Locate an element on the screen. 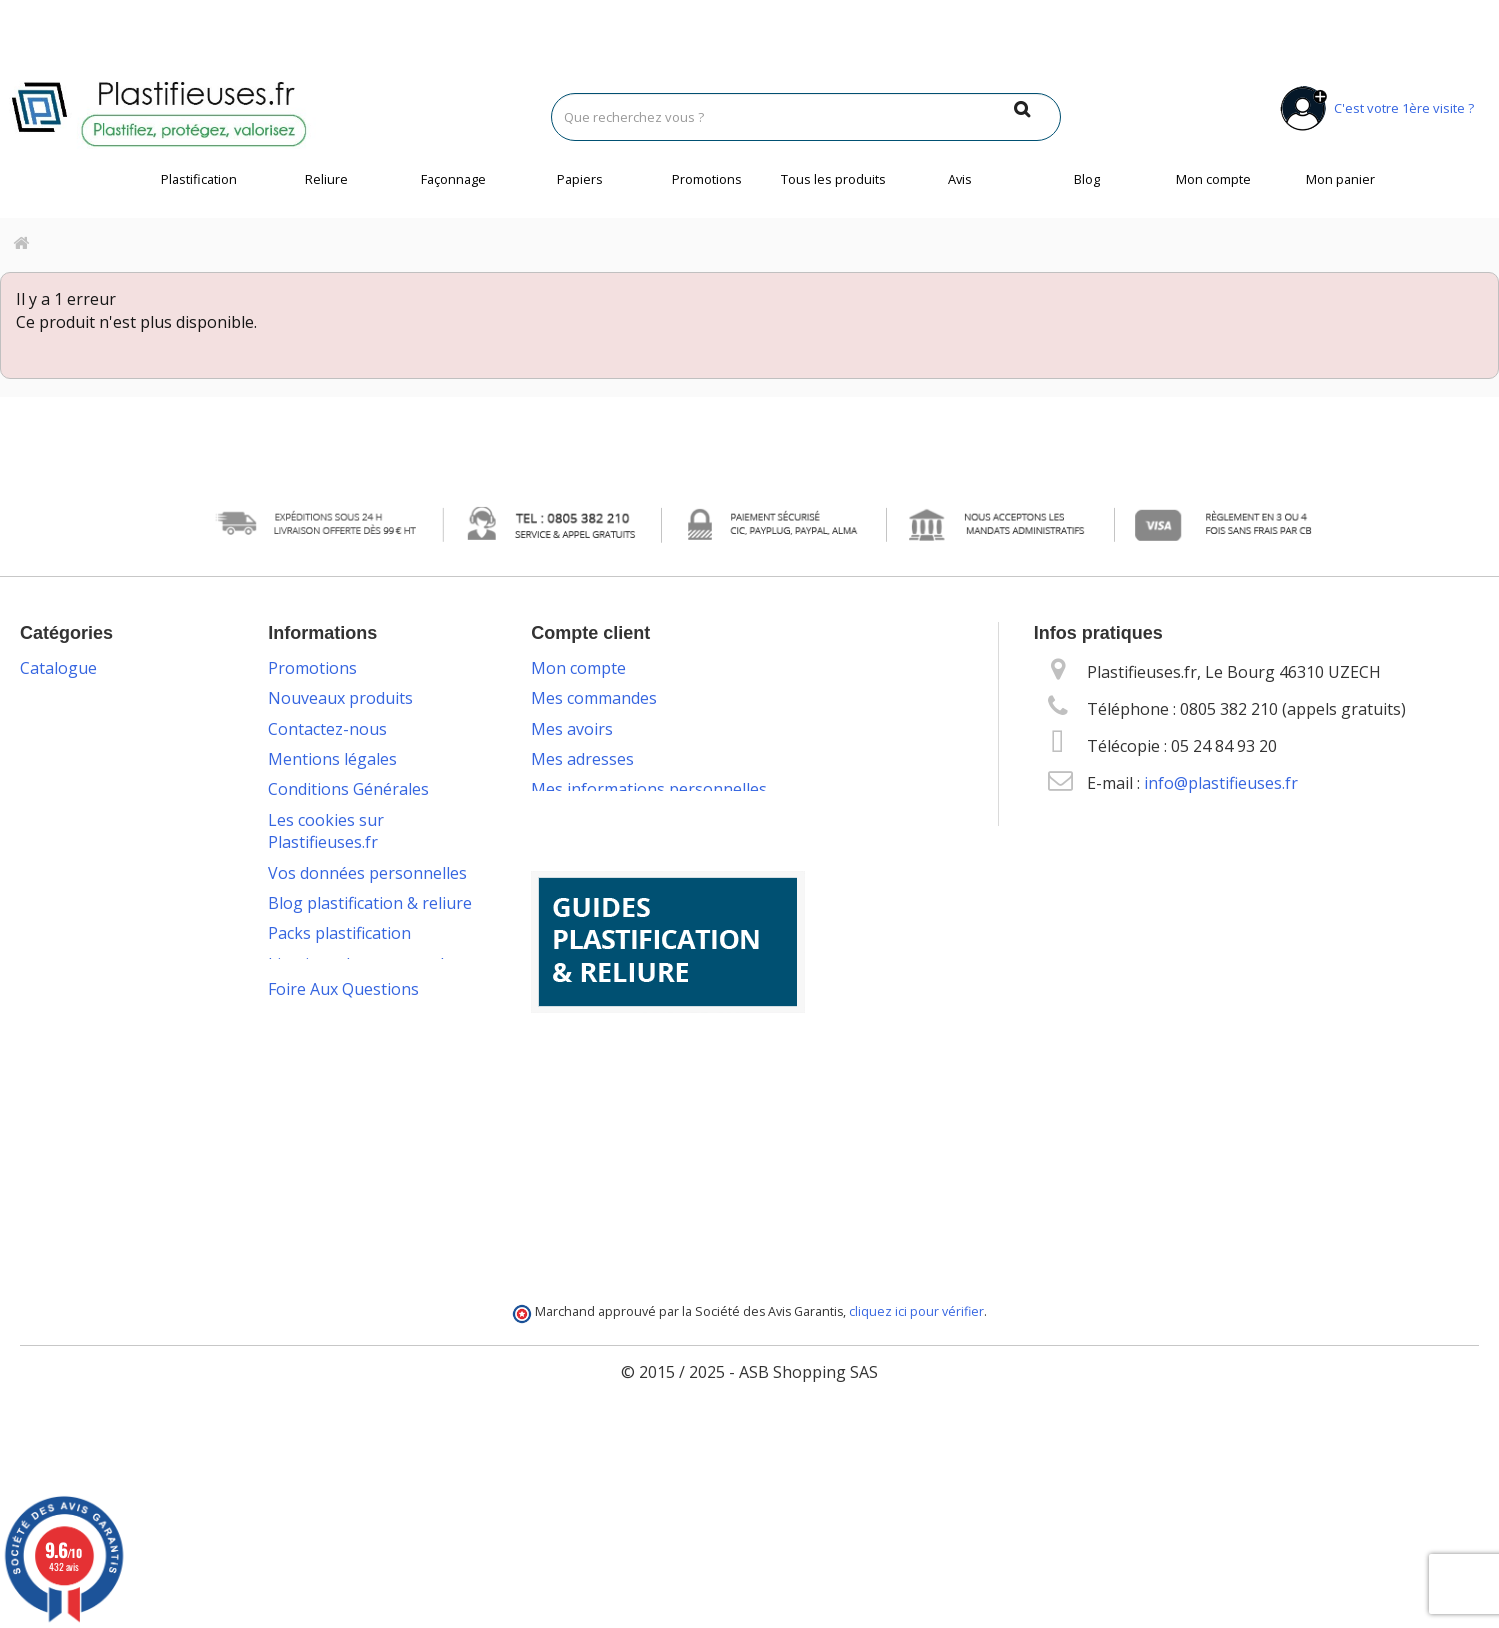 Image resolution: width=1499 pixels, height=1628 pixels. Les cookies sur Plastifieuses.fr is located at coordinates (326, 831).